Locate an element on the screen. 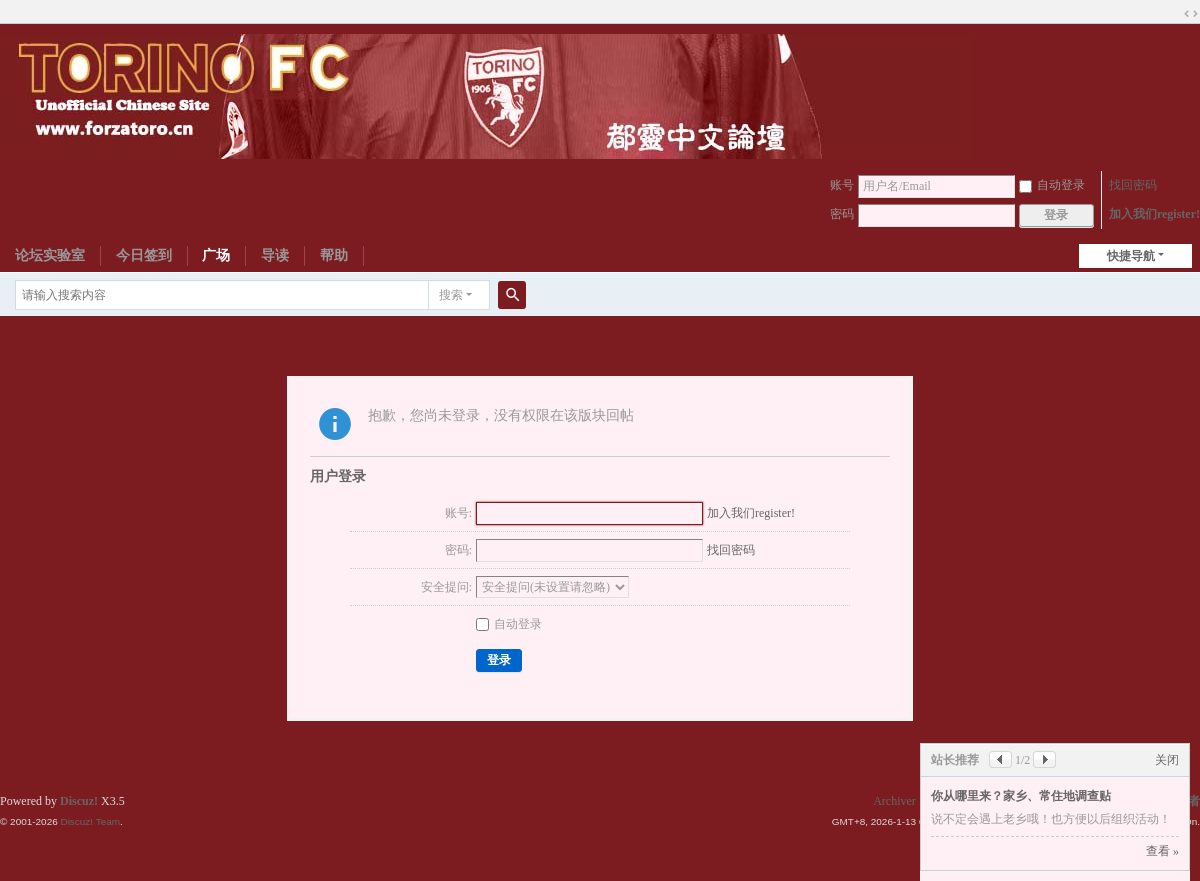 The width and height of the screenshot is (1200, 881). 找回密码 is located at coordinates (1133, 185).